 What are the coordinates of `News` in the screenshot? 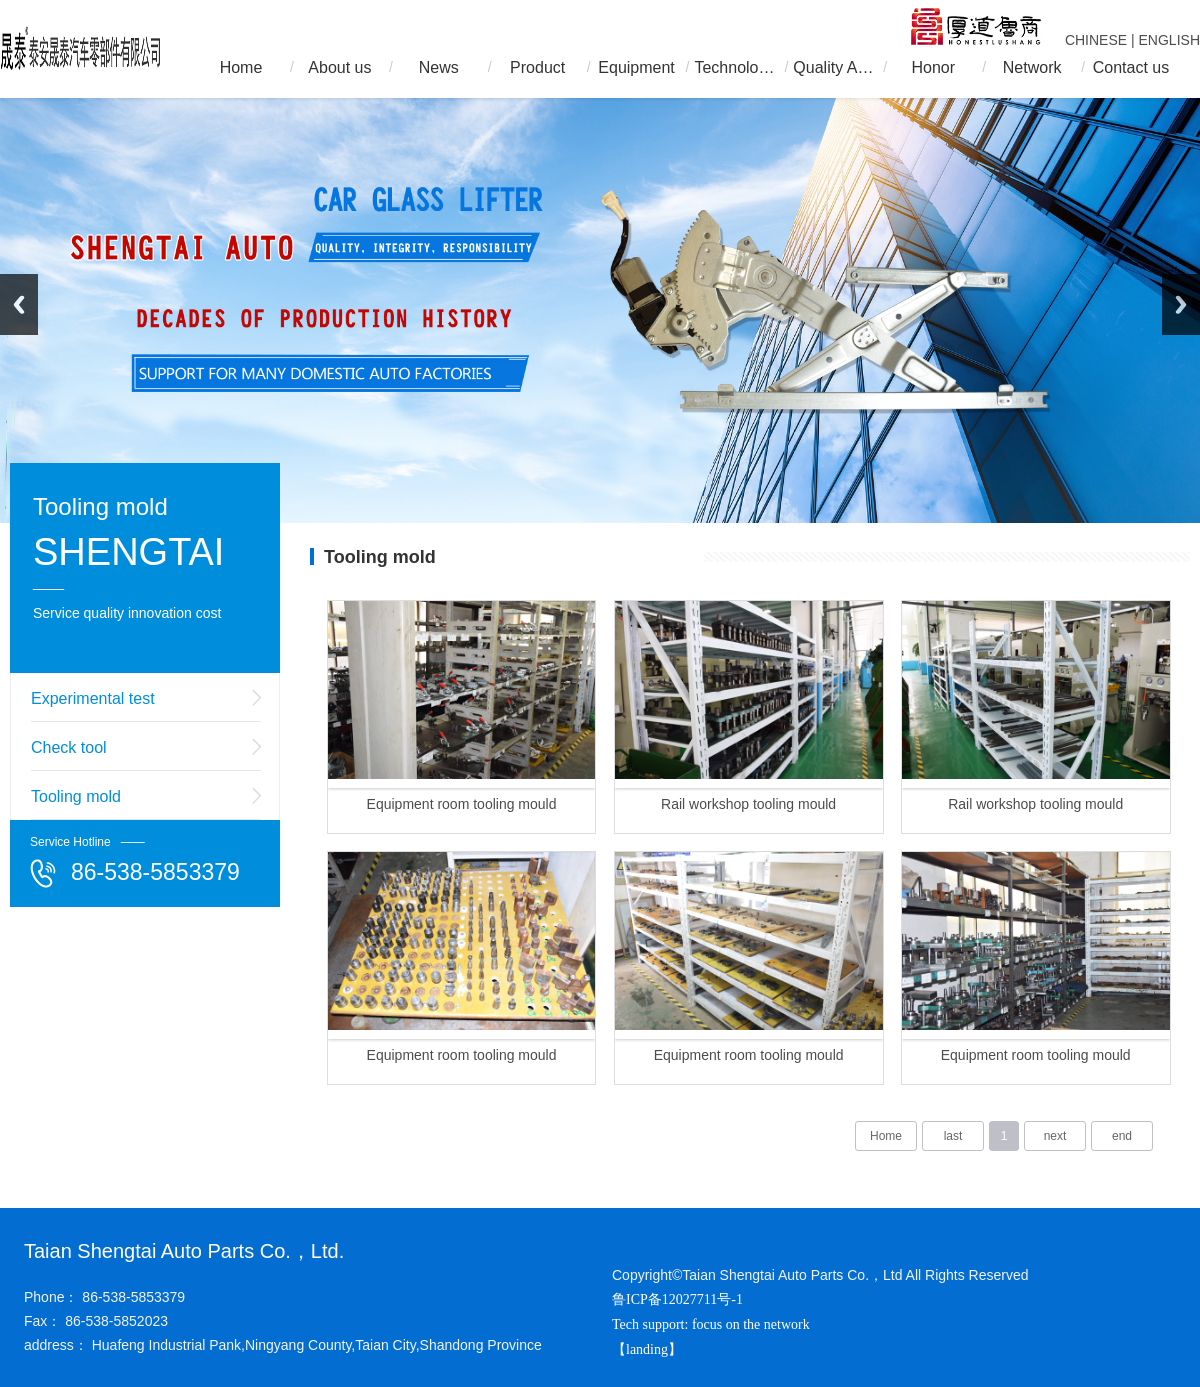 It's located at (439, 67).